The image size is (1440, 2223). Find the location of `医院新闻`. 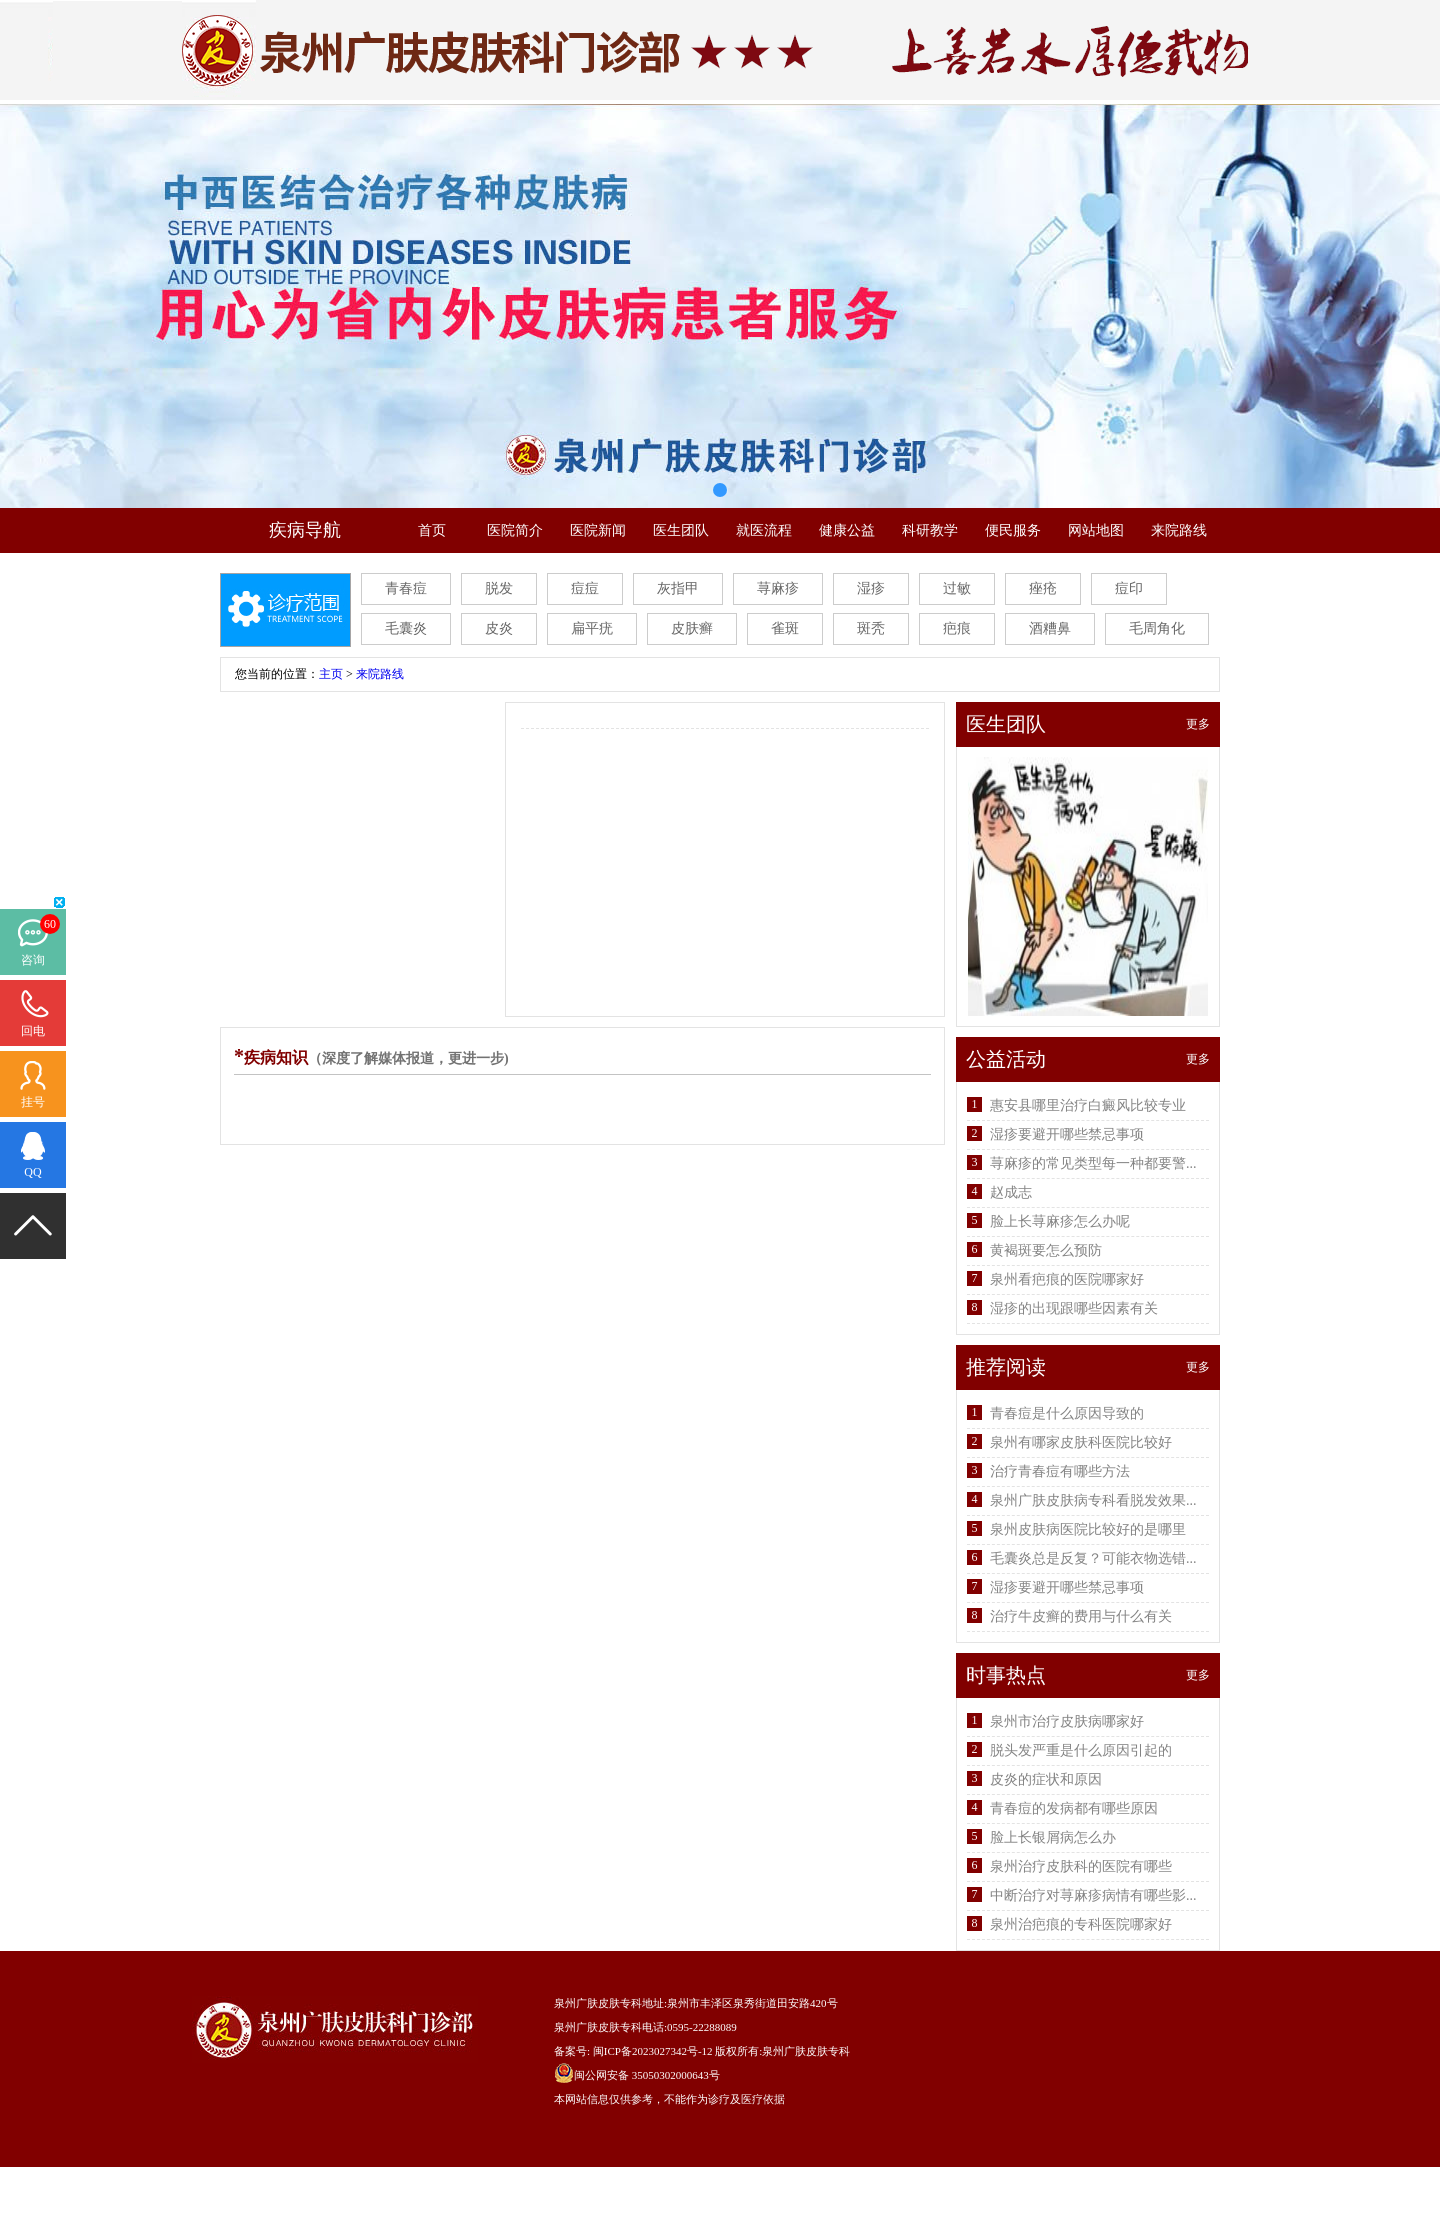

医院新闻 is located at coordinates (598, 530).